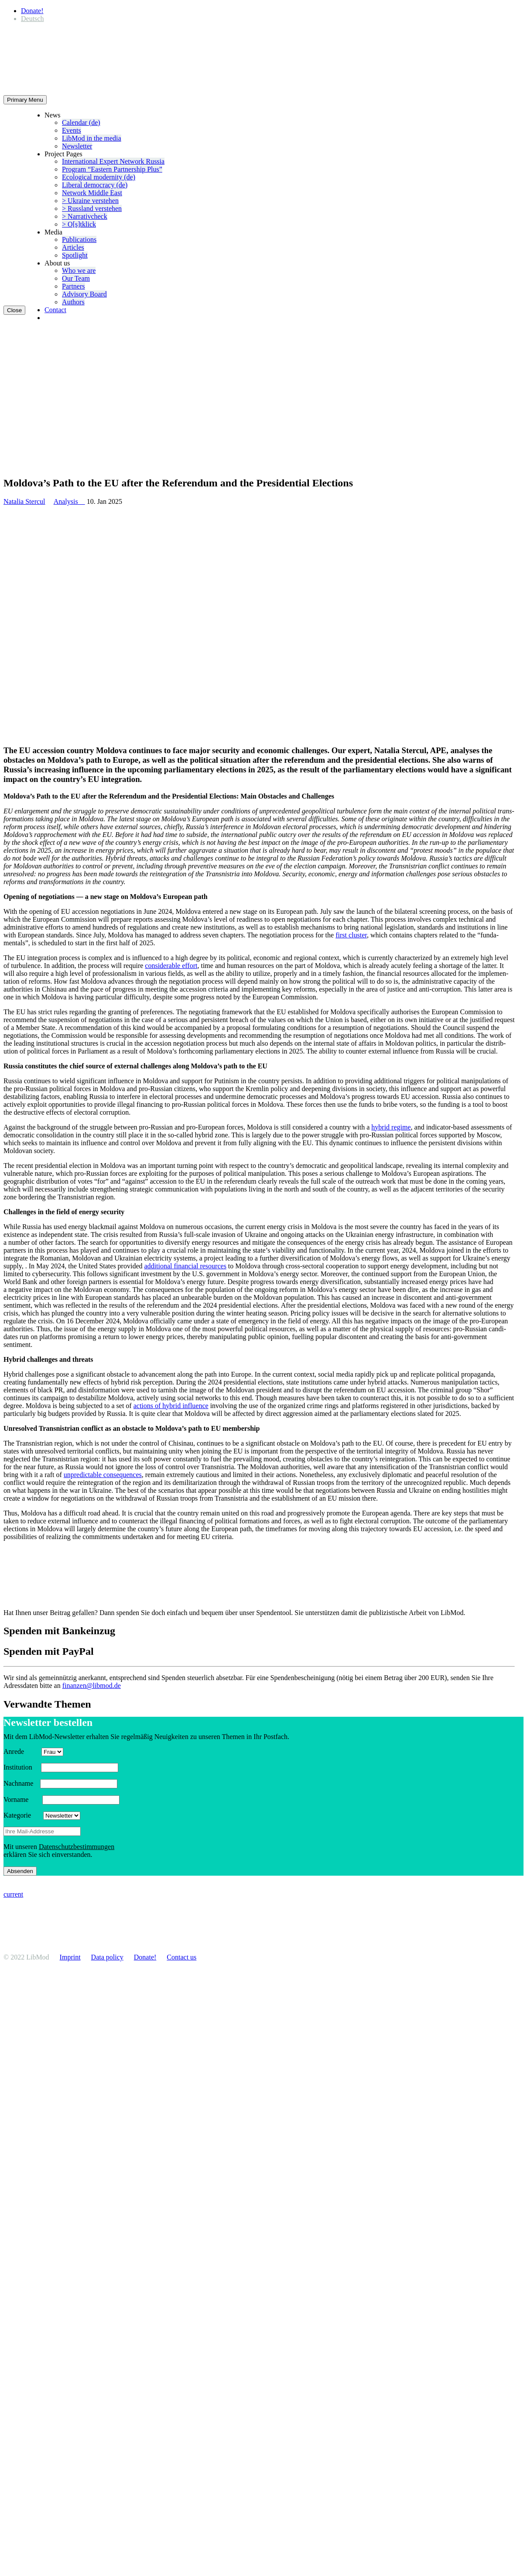 The image size is (527, 2576). Describe the element at coordinates (57, 263) in the screenshot. I see `About us` at that location.